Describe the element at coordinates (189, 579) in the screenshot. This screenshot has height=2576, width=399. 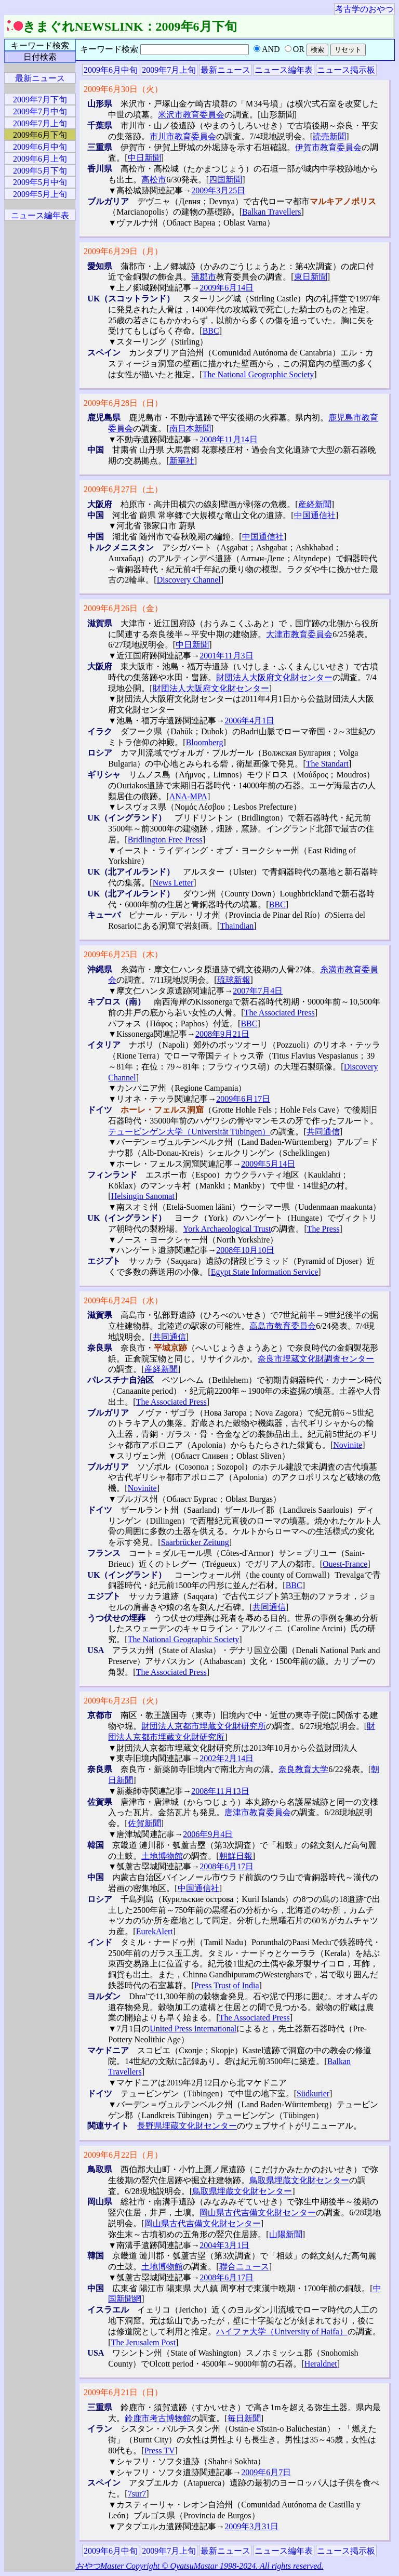
I see `Discovery Channel` at that location.